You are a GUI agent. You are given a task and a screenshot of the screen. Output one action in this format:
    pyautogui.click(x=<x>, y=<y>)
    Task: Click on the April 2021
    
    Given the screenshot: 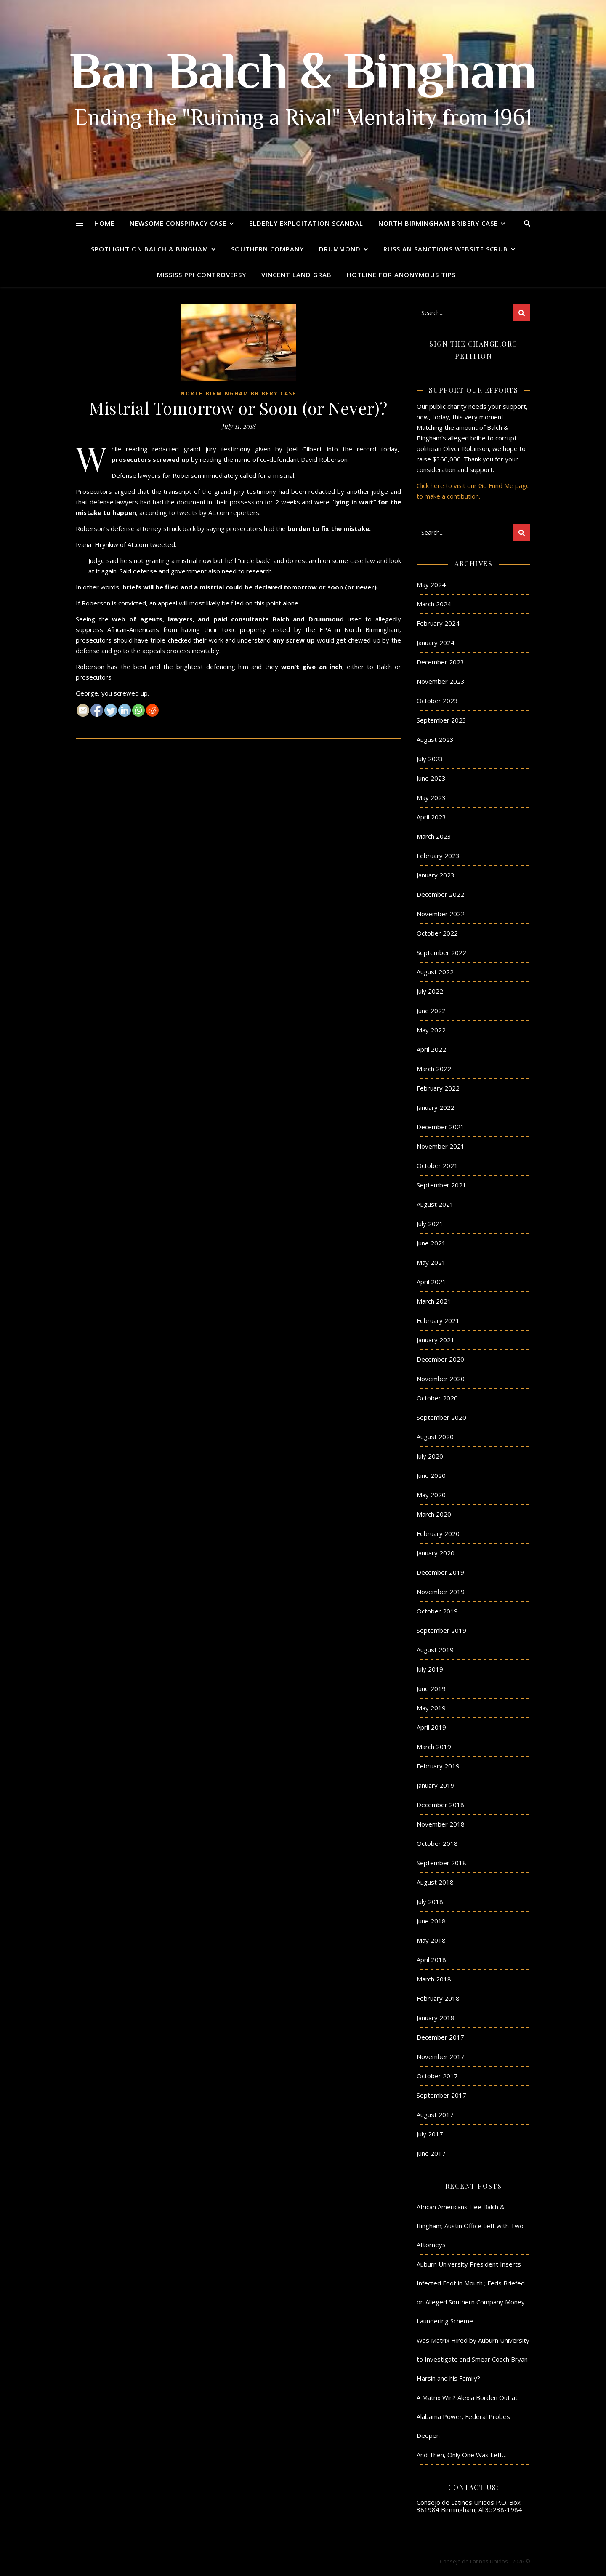 What is the action you would take?
    pyautogui.click(x=431, y=1281)
    